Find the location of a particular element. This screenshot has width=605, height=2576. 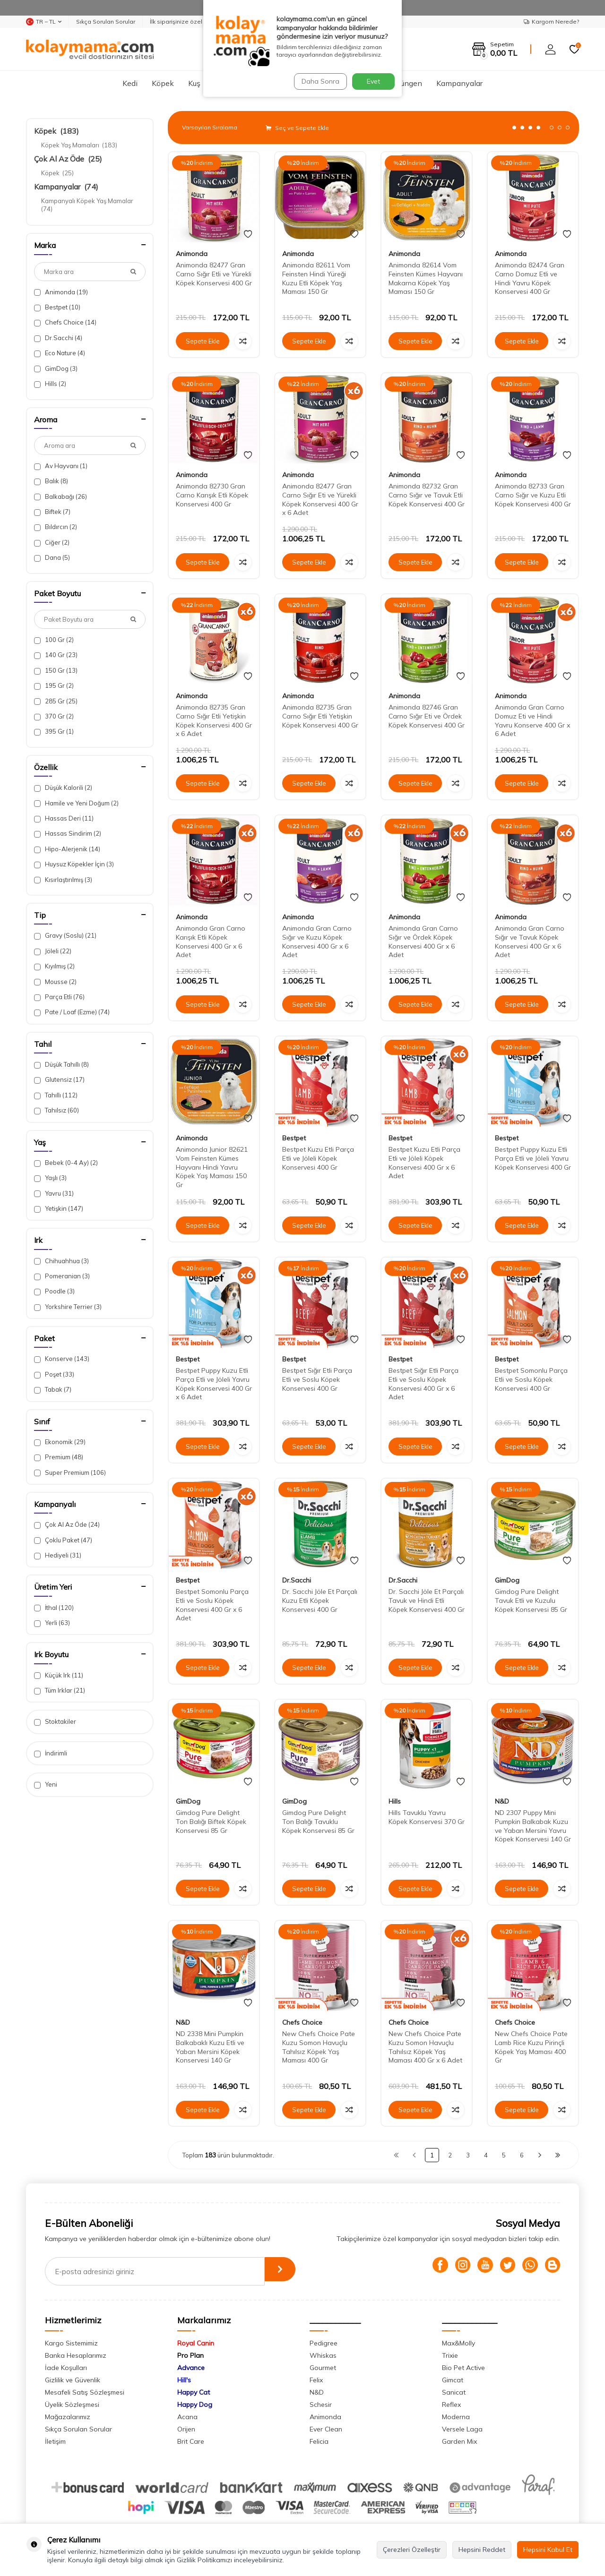

Bestpet Sığır Etli Parça Etli ve Soslu Köpek Konservesi 400 Gr x 6 Adet is located at coordinates (423, 1383).